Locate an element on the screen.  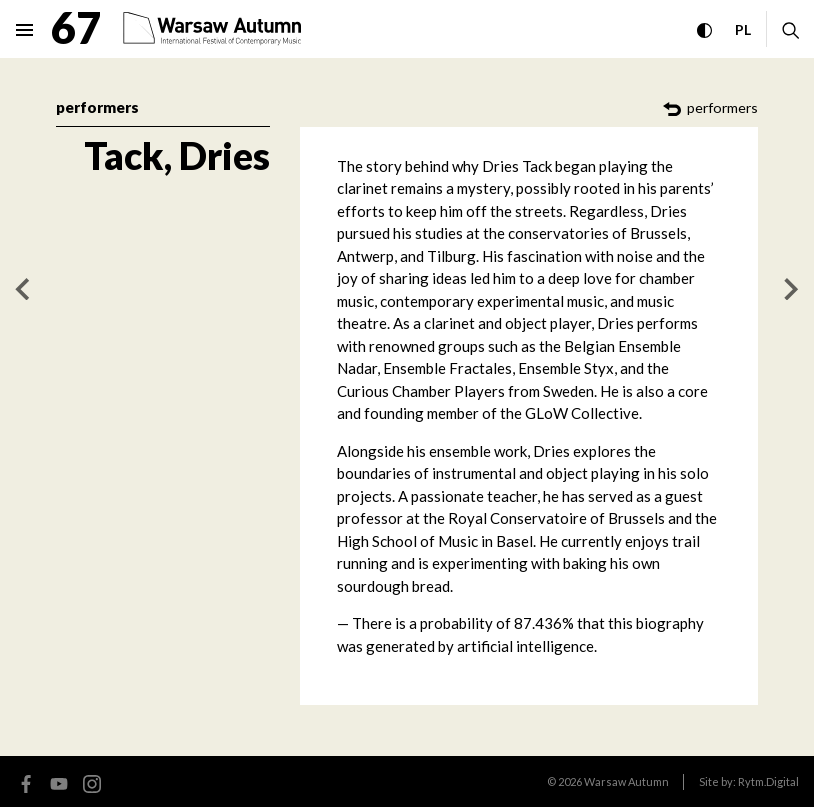
Rytm.Digital is located at coordinates (768, 781).